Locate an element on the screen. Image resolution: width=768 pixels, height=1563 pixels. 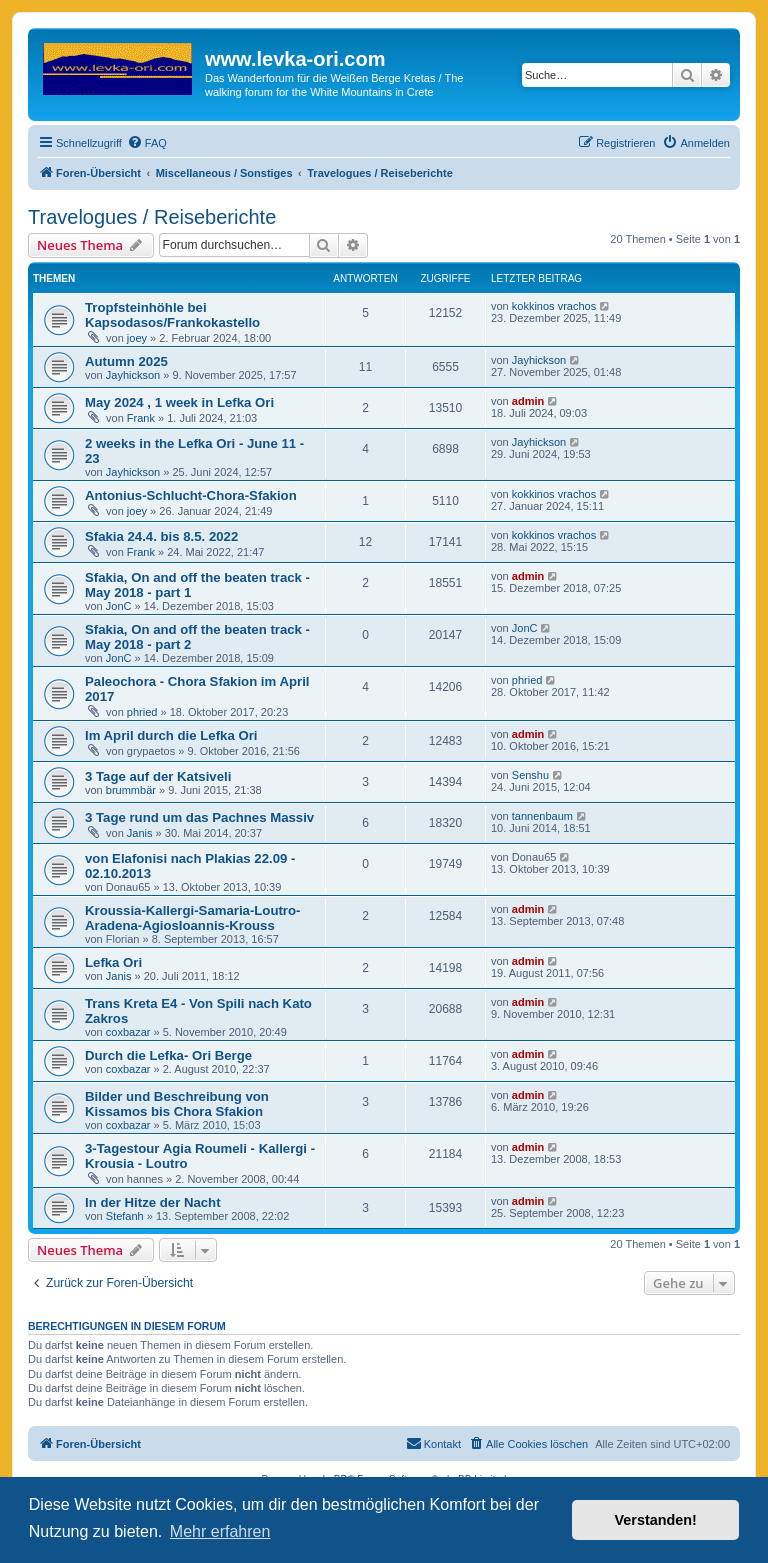
Antonius-Schlucht-Chora-Sfakion is located at coordinates (191, 495).